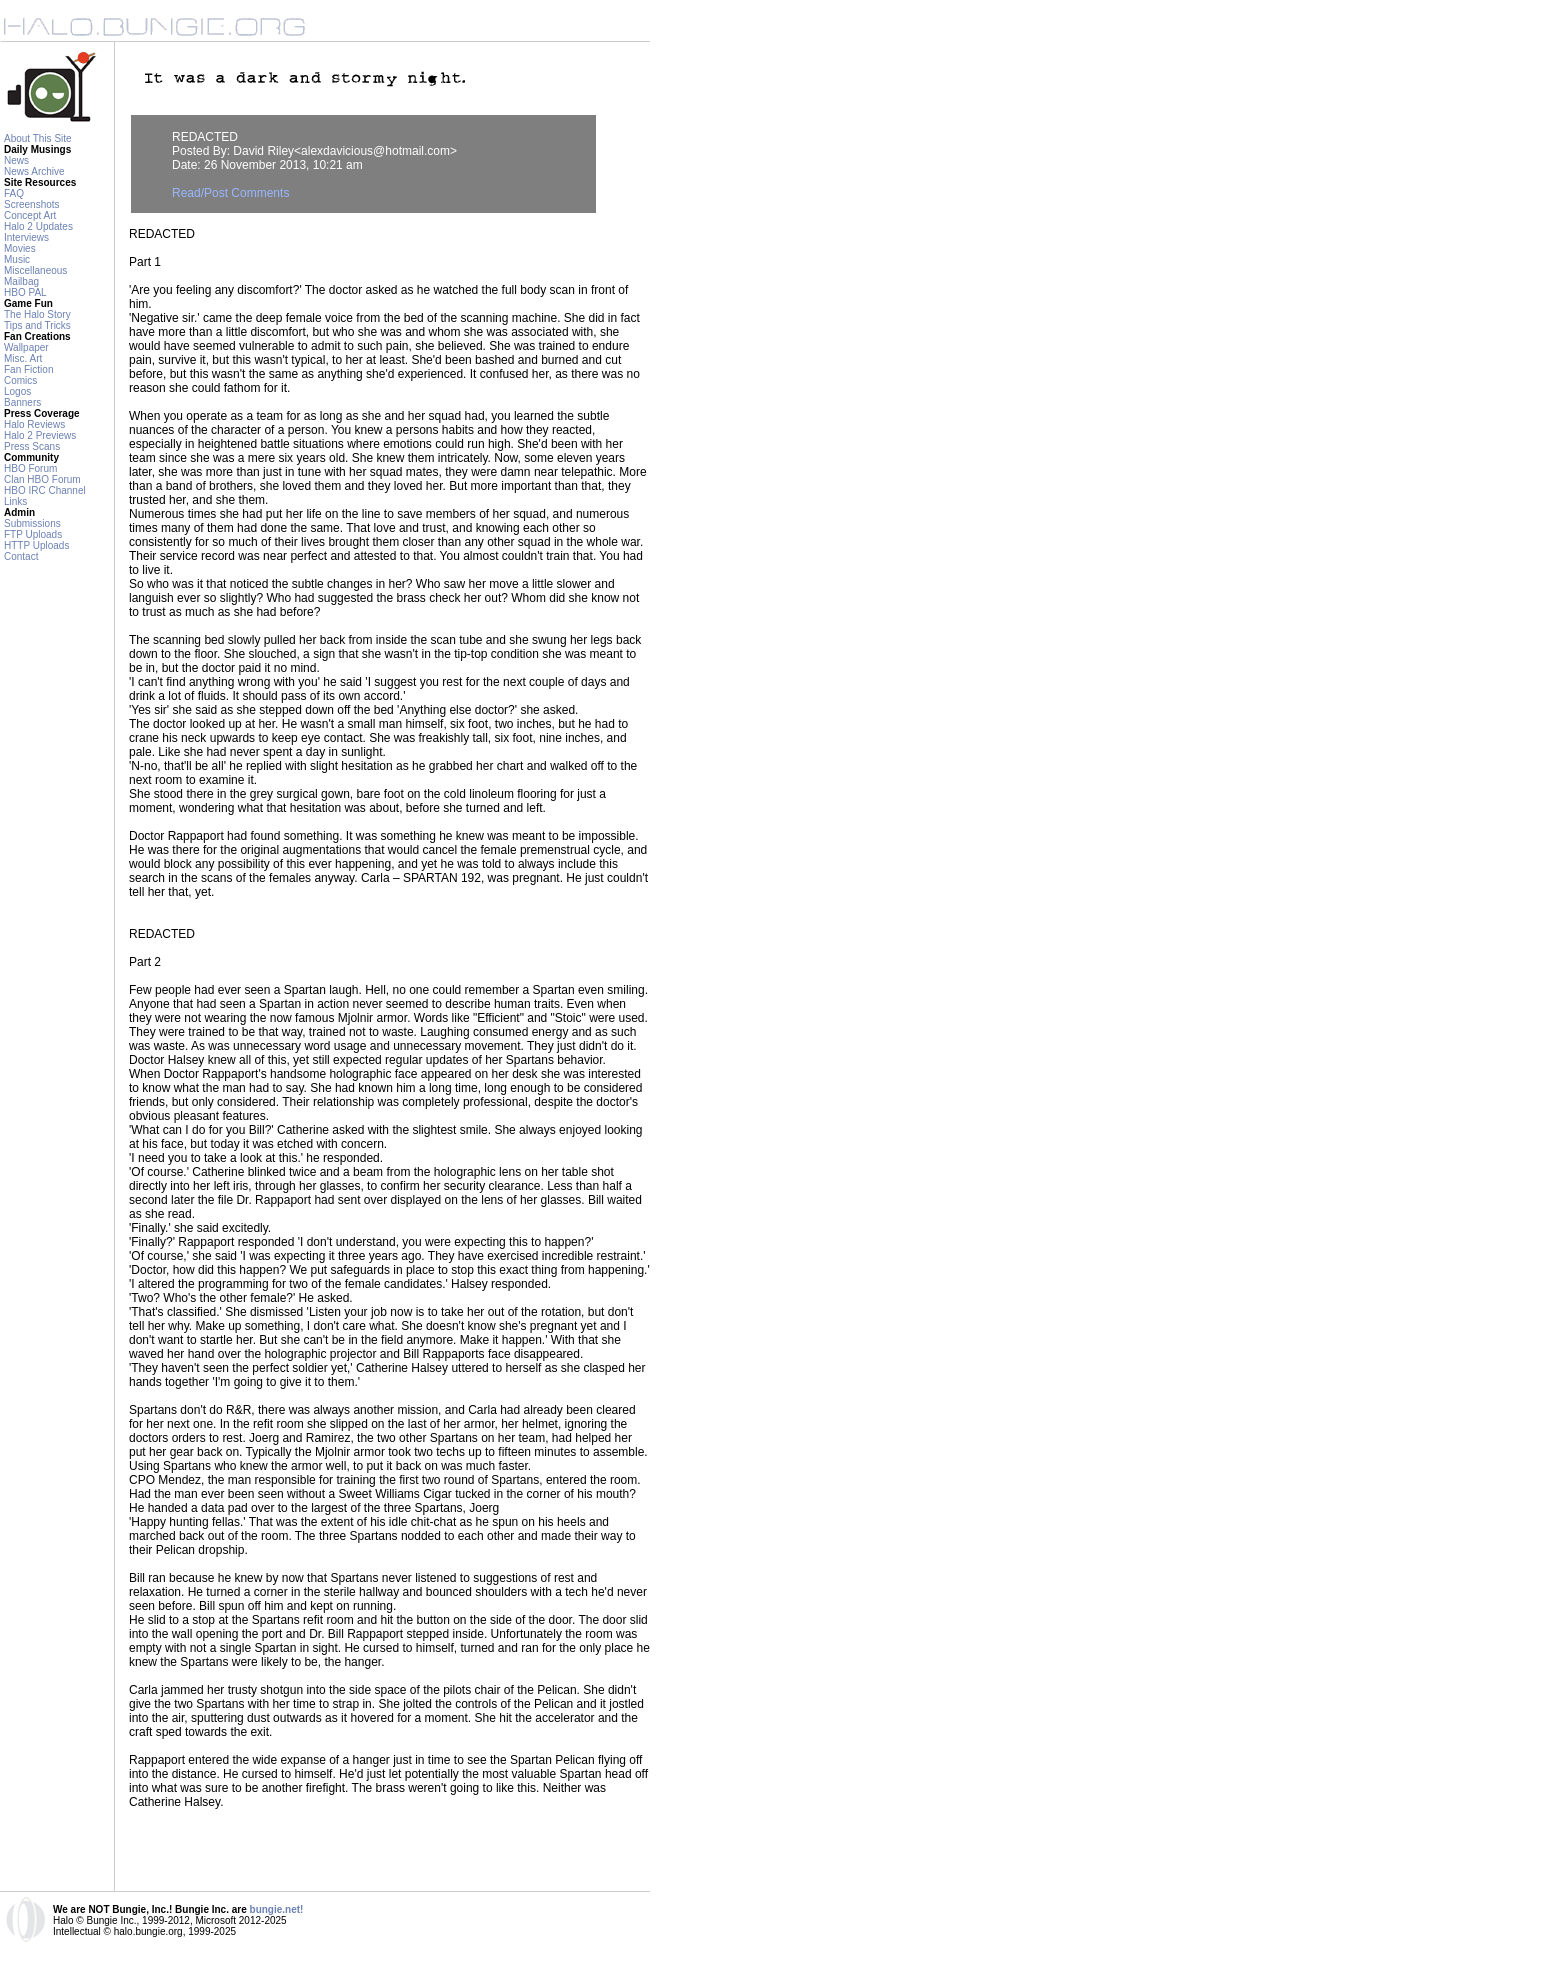 This screenshot has width=1568, height=1962. Describe the element at coordinates (15, 501) in the screenshot. I see `Links` at that location.